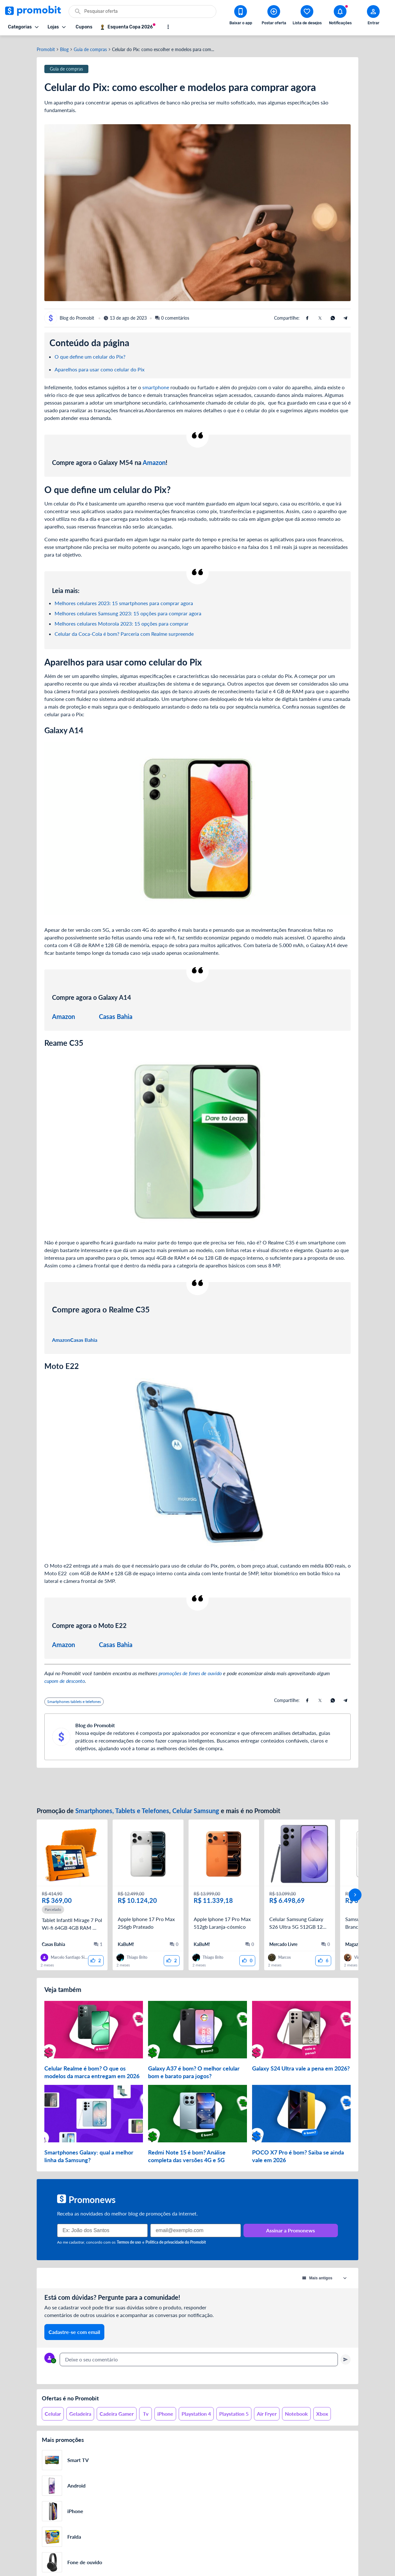  Describe the element at coordinates (355, 1886) in the screenshot. I see `[avançar]` at that location.